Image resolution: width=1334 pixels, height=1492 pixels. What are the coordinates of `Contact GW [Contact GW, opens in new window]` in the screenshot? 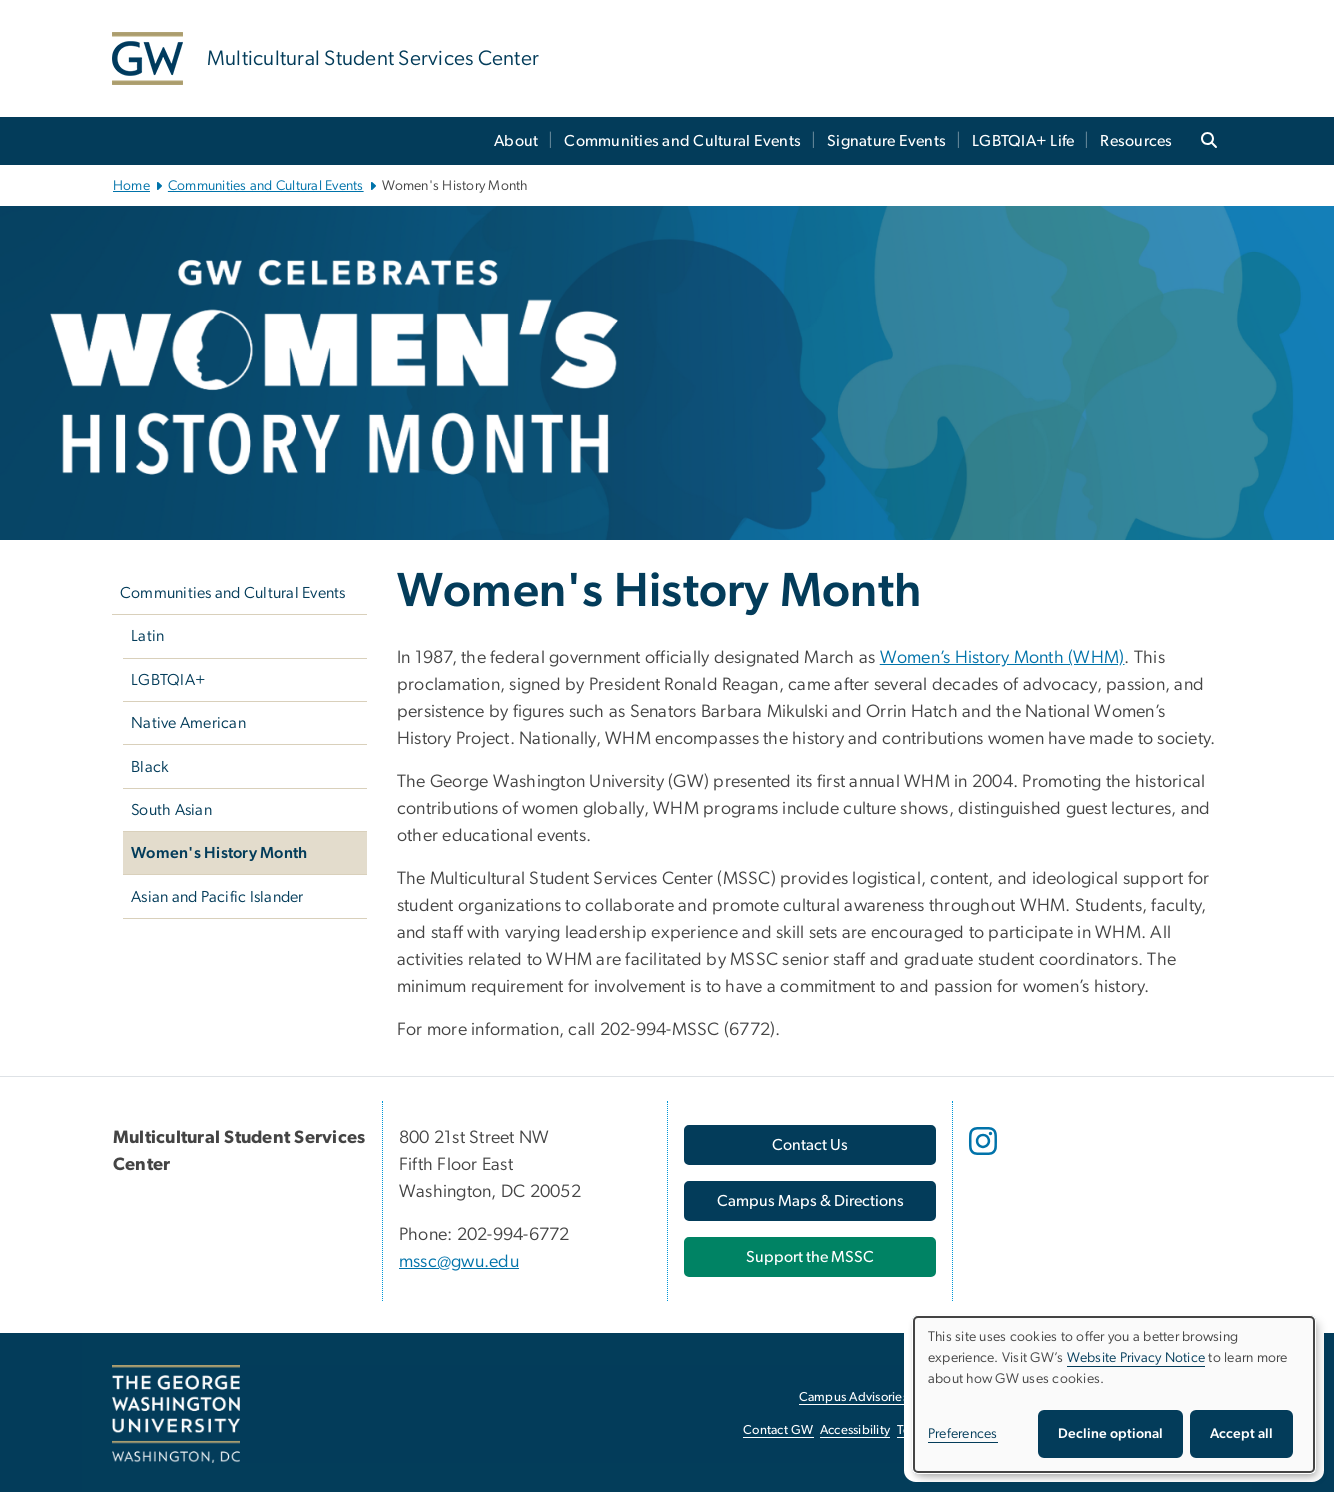 It's located at (778, 1430).